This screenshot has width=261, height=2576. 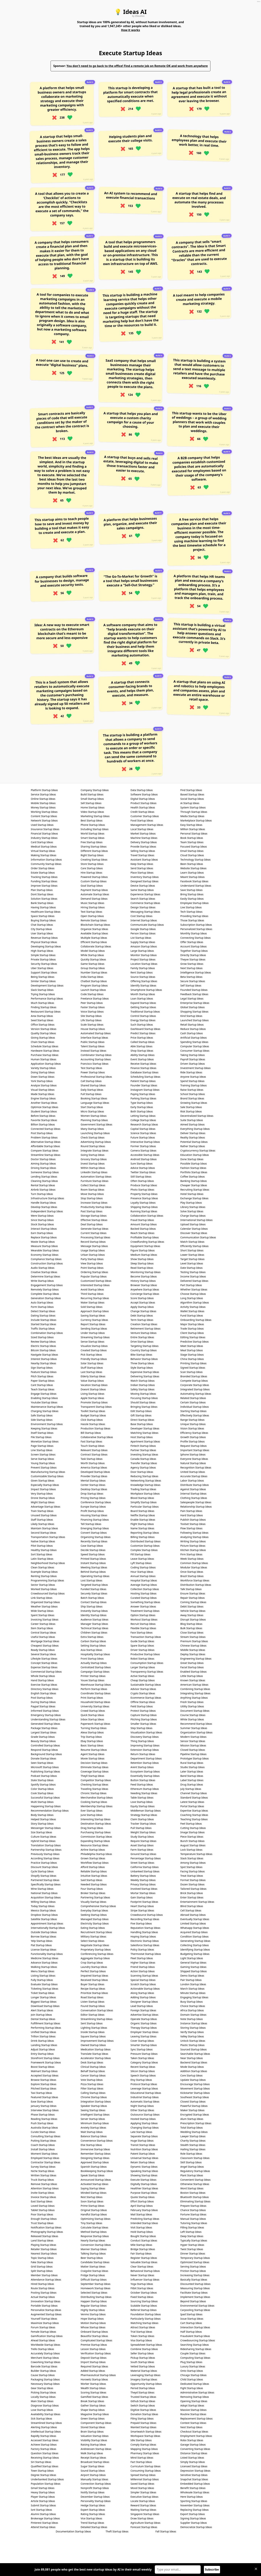 What do you see at coordinates (193, 1671) in the screenshot?
I see `Enabled Startup Ideas` at bounding box center [193, 1671].